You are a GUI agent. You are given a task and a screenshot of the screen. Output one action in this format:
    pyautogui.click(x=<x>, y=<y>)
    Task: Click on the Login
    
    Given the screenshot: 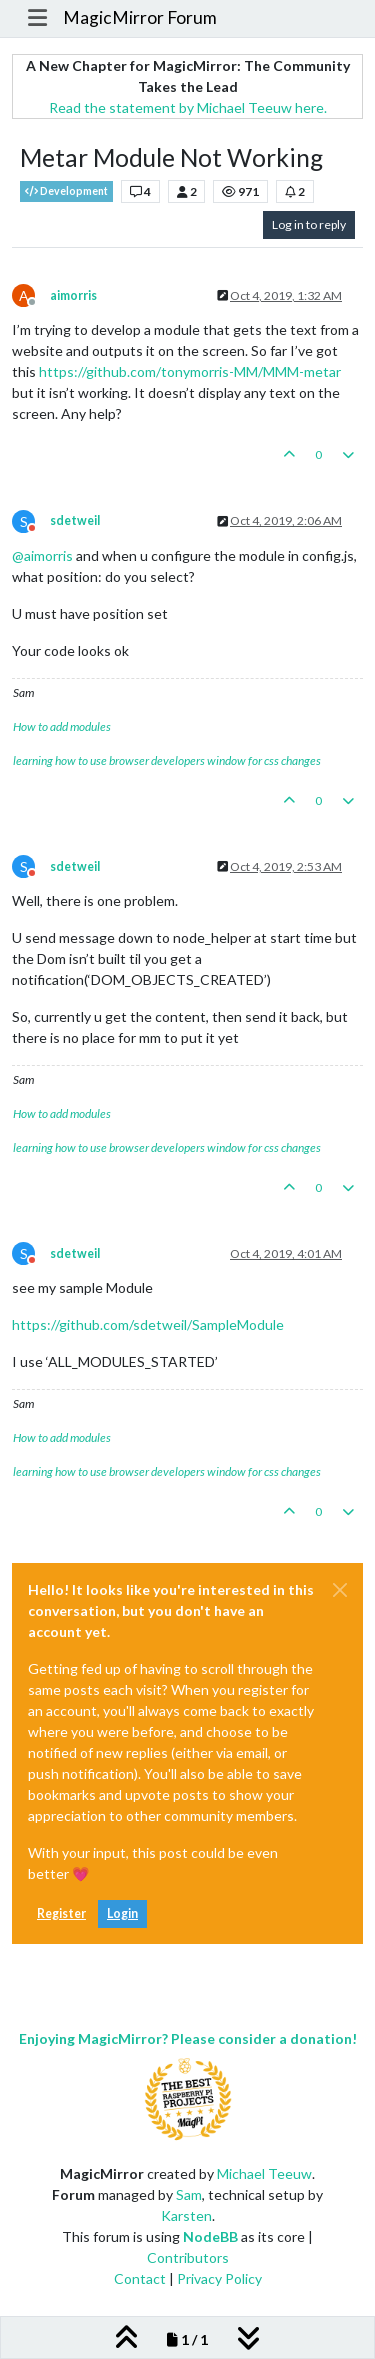 What is the action you would take?
    pyautogui.click(x=122, y=1913)
    